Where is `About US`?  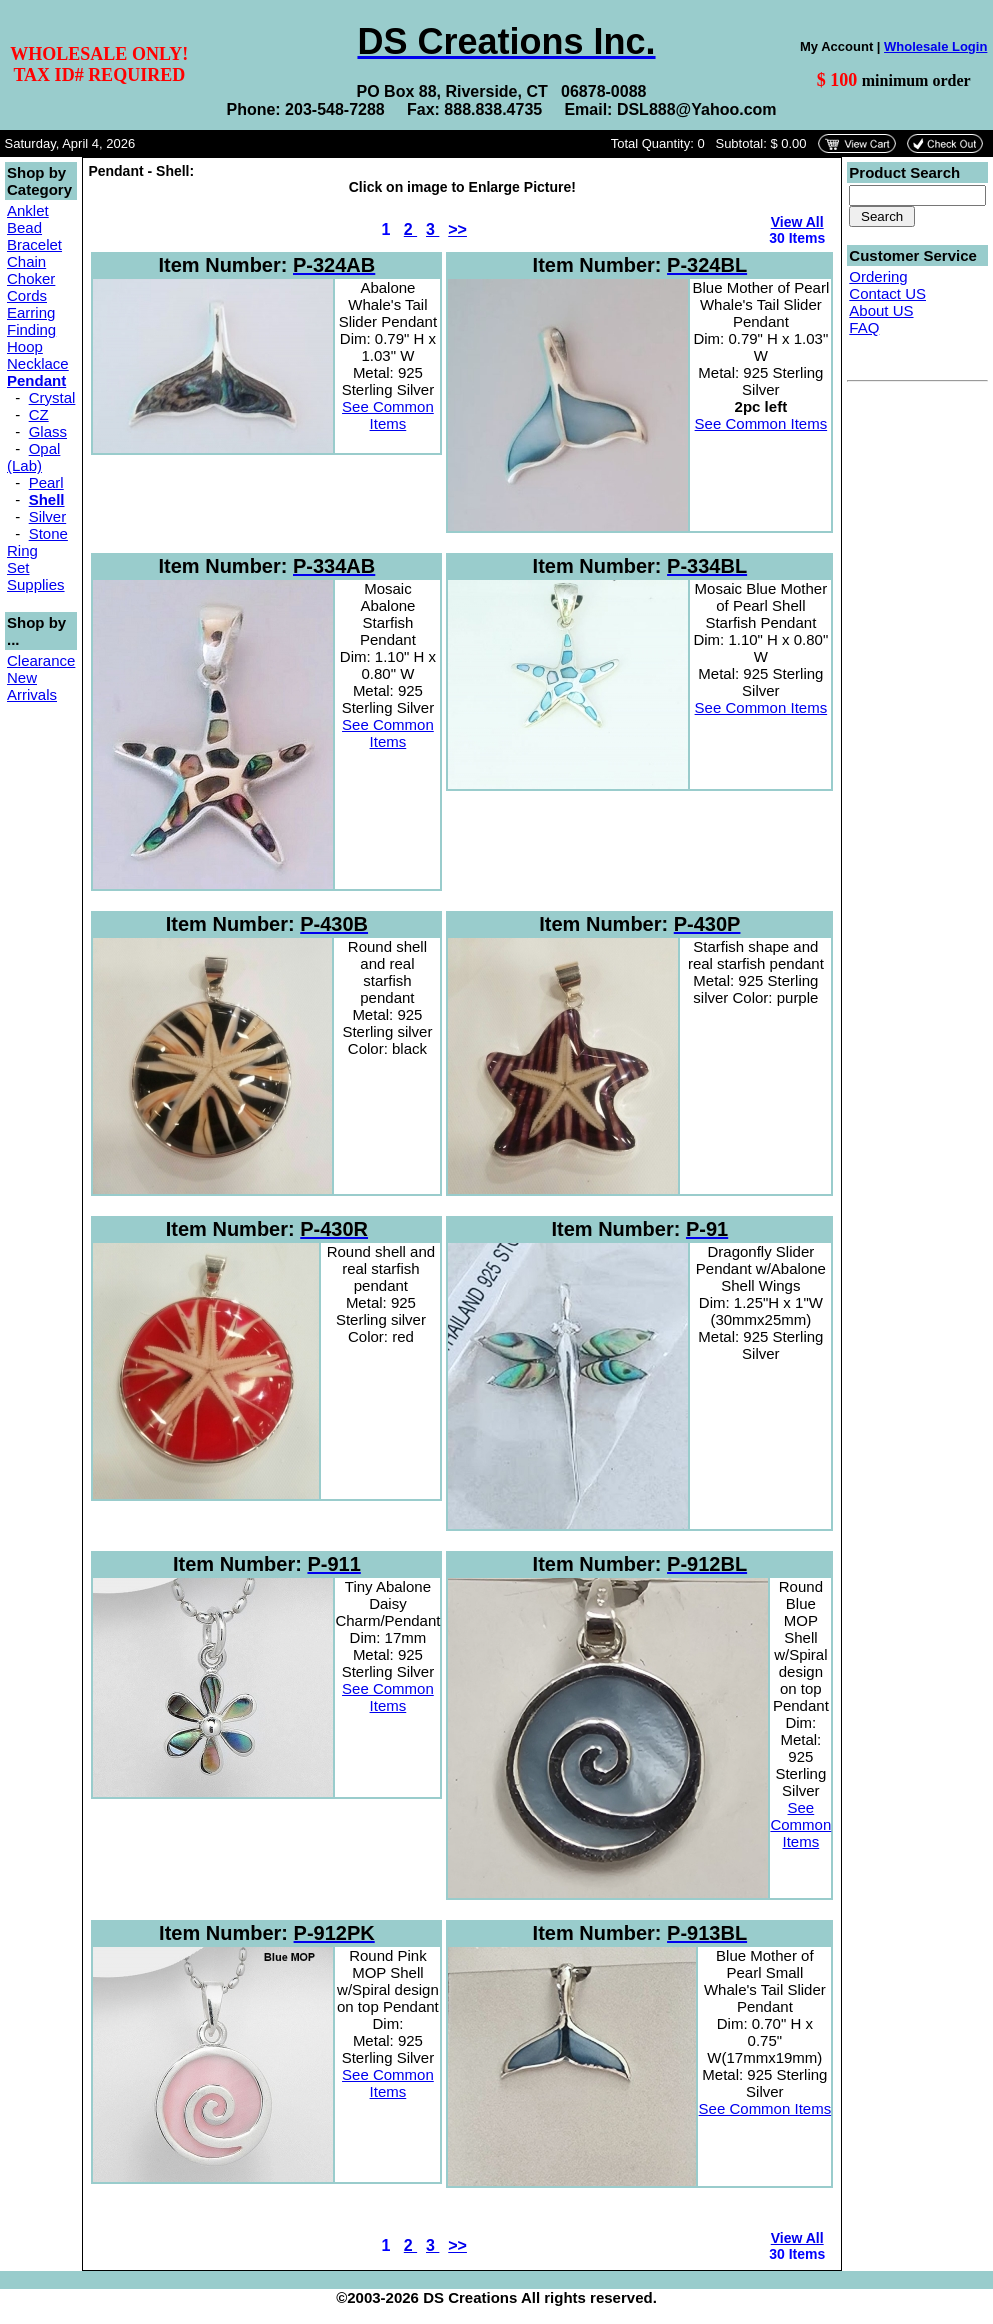 About US is located at coordinates (881, 310).